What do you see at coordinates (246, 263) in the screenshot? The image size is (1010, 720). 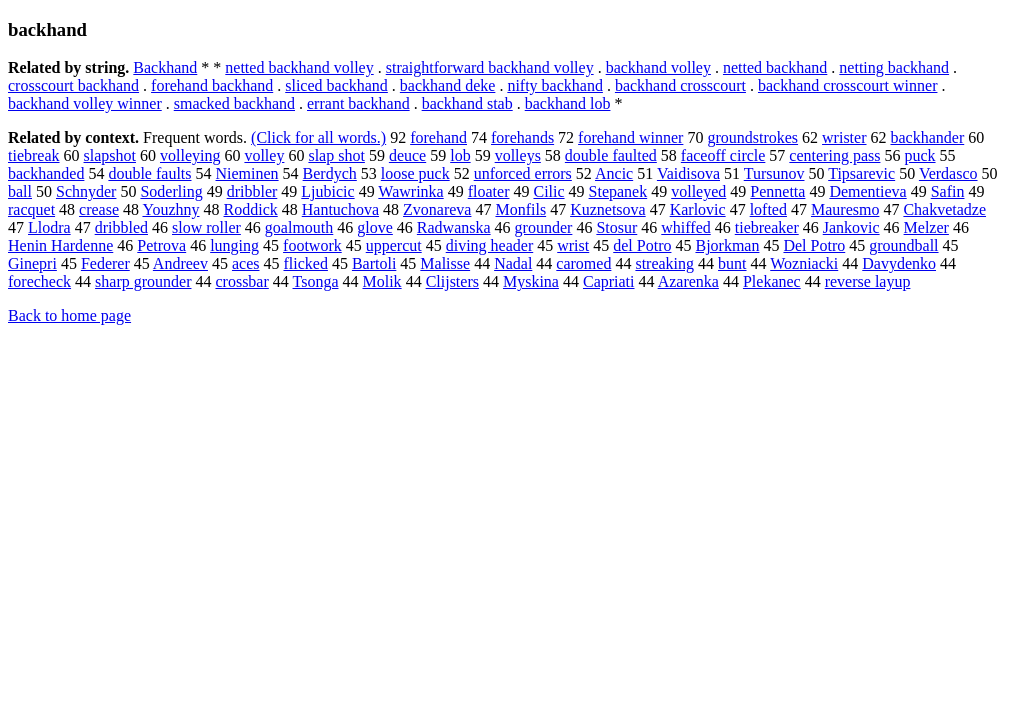 I see `aces` at bounding box center [246, 263].